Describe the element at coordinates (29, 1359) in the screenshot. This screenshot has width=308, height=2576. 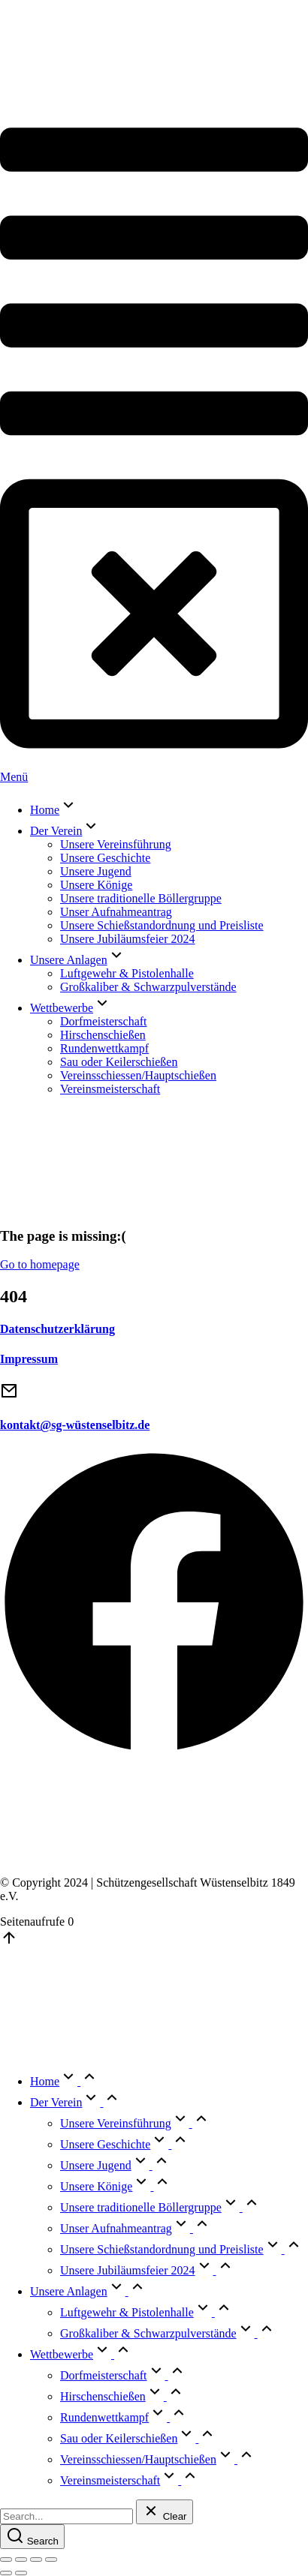
I see `Impressum` at that location.